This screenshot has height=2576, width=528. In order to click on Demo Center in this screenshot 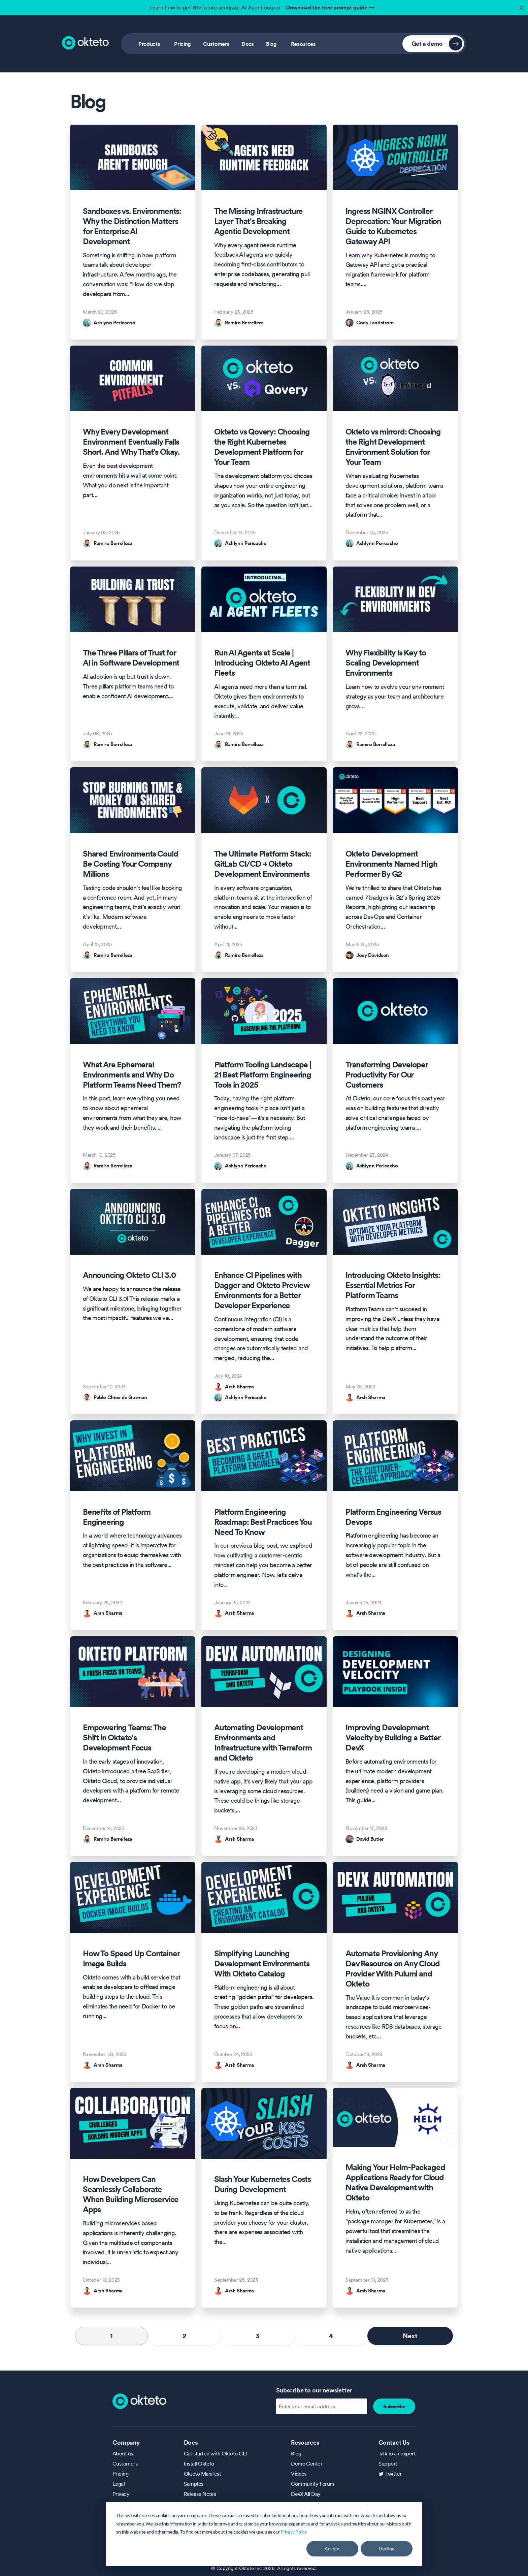, I will do `click(306, 2463)`.